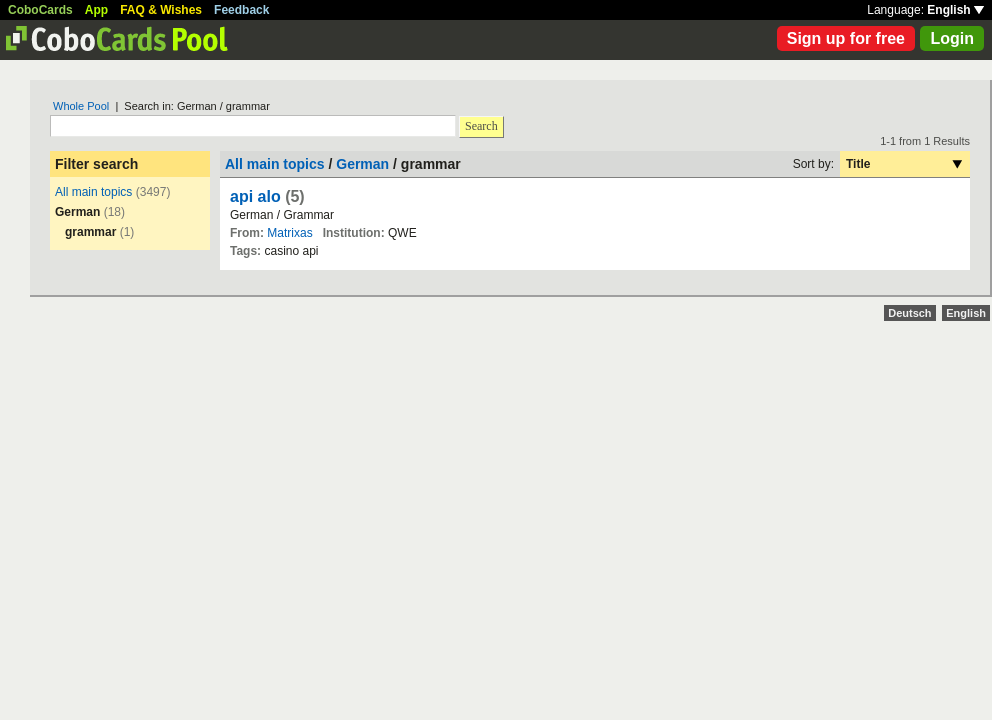 The height and width of the screenshot is (720, 992). What do you see at coordinates (909, 313) in the screenshot?
I see `Deutsch` at bounding box center [909, 313].